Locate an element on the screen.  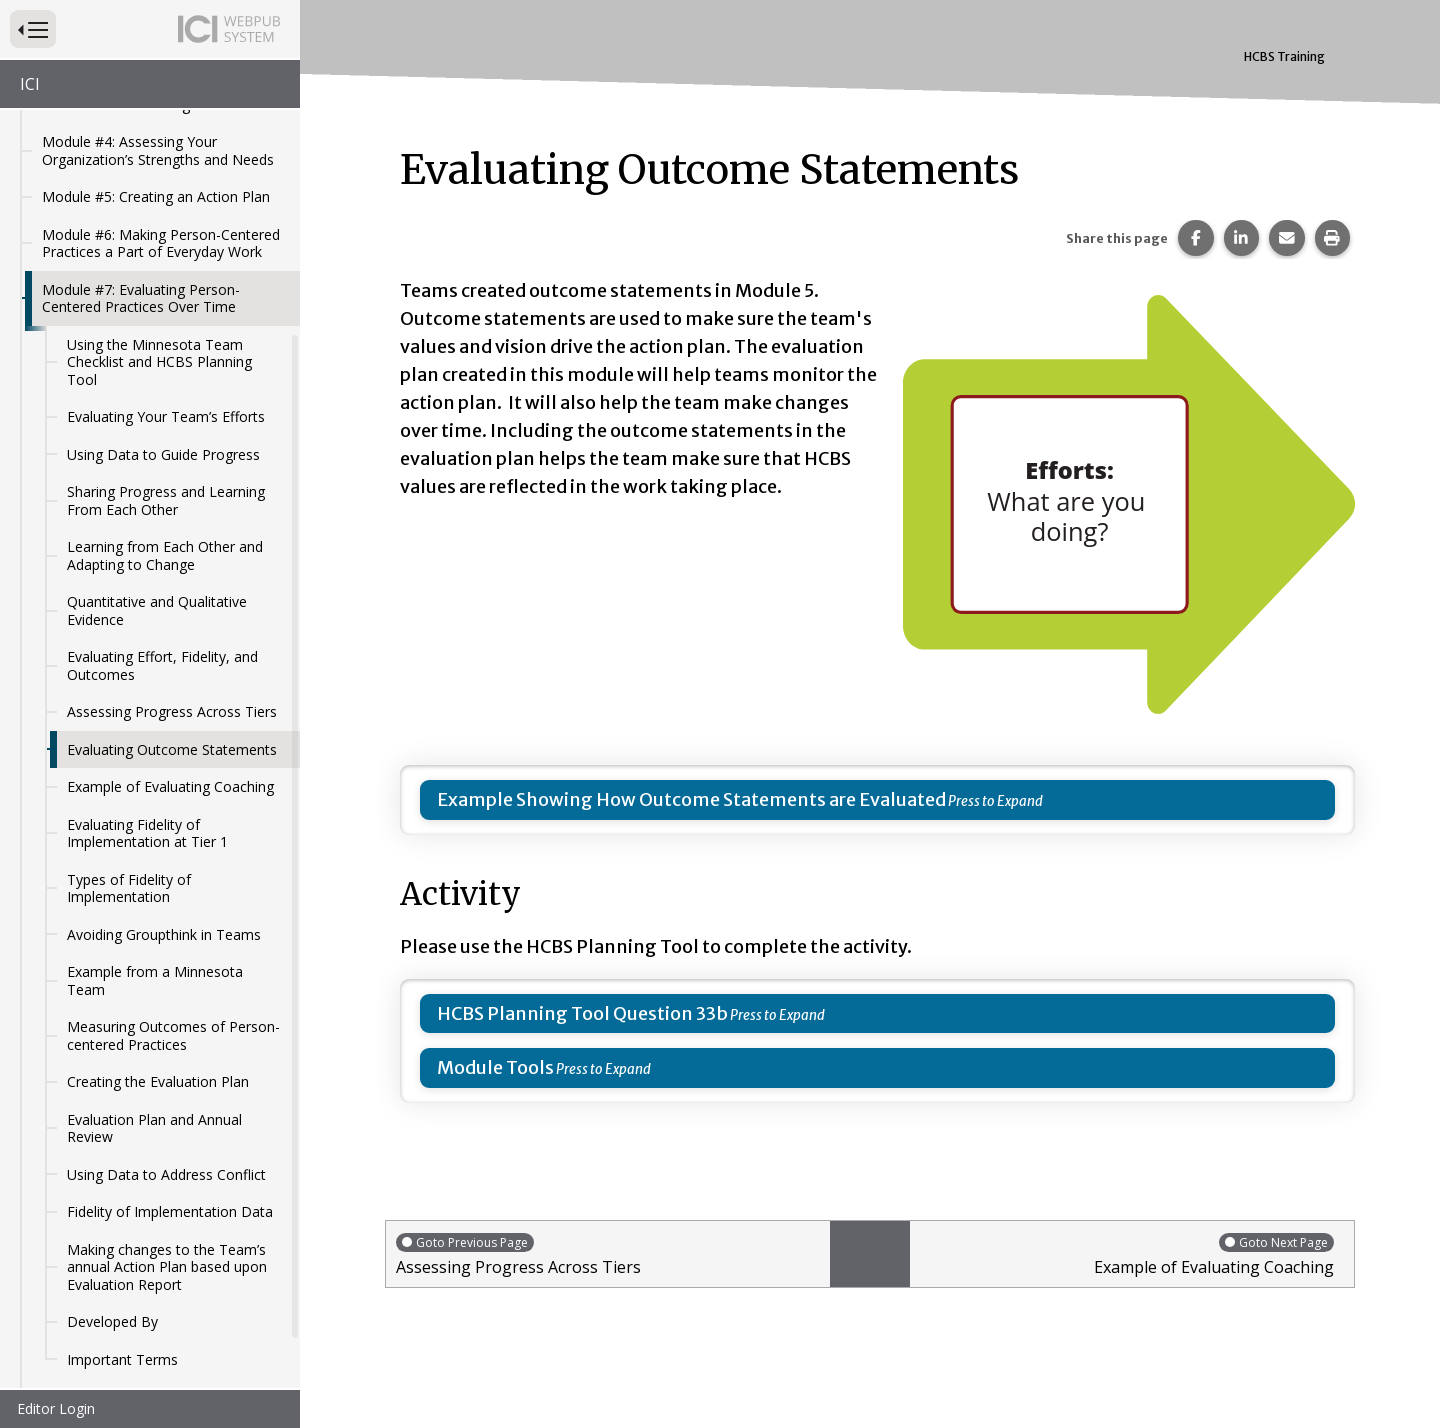
Learning from Each Other and Adapting to Change is located at coordinates (165, 494).